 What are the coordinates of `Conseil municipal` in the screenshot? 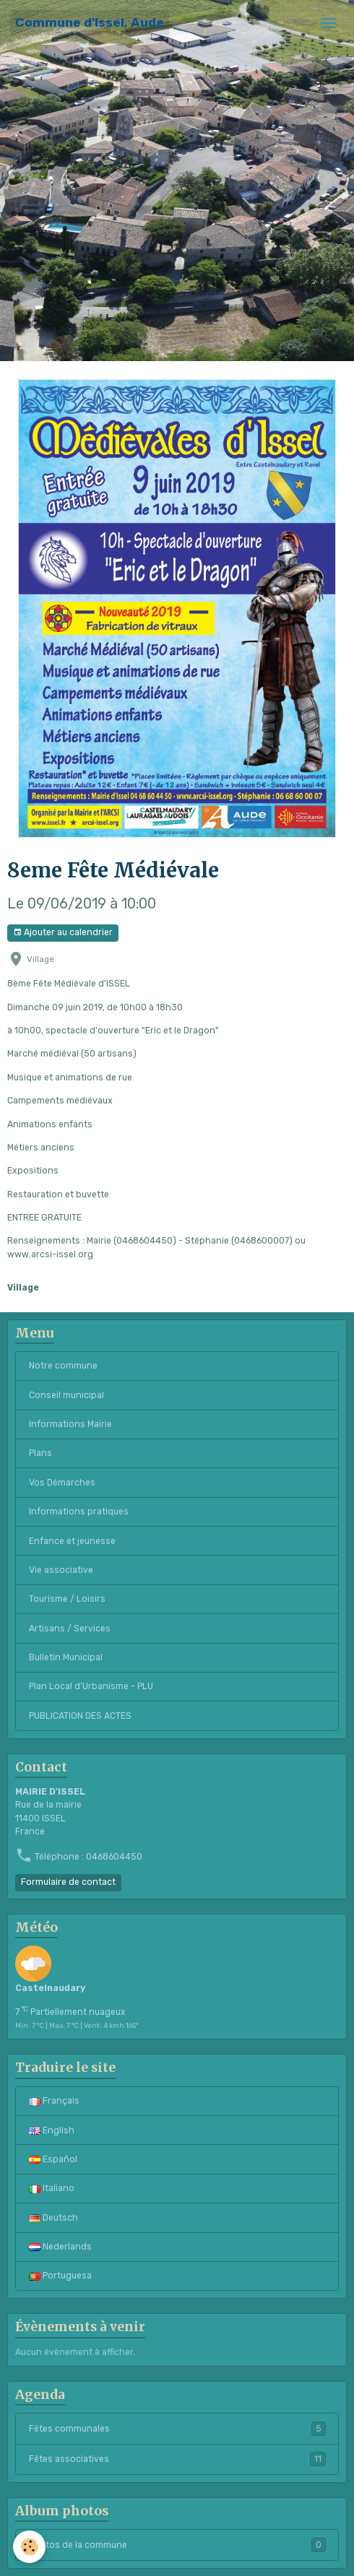 It's located at (66, 1395).